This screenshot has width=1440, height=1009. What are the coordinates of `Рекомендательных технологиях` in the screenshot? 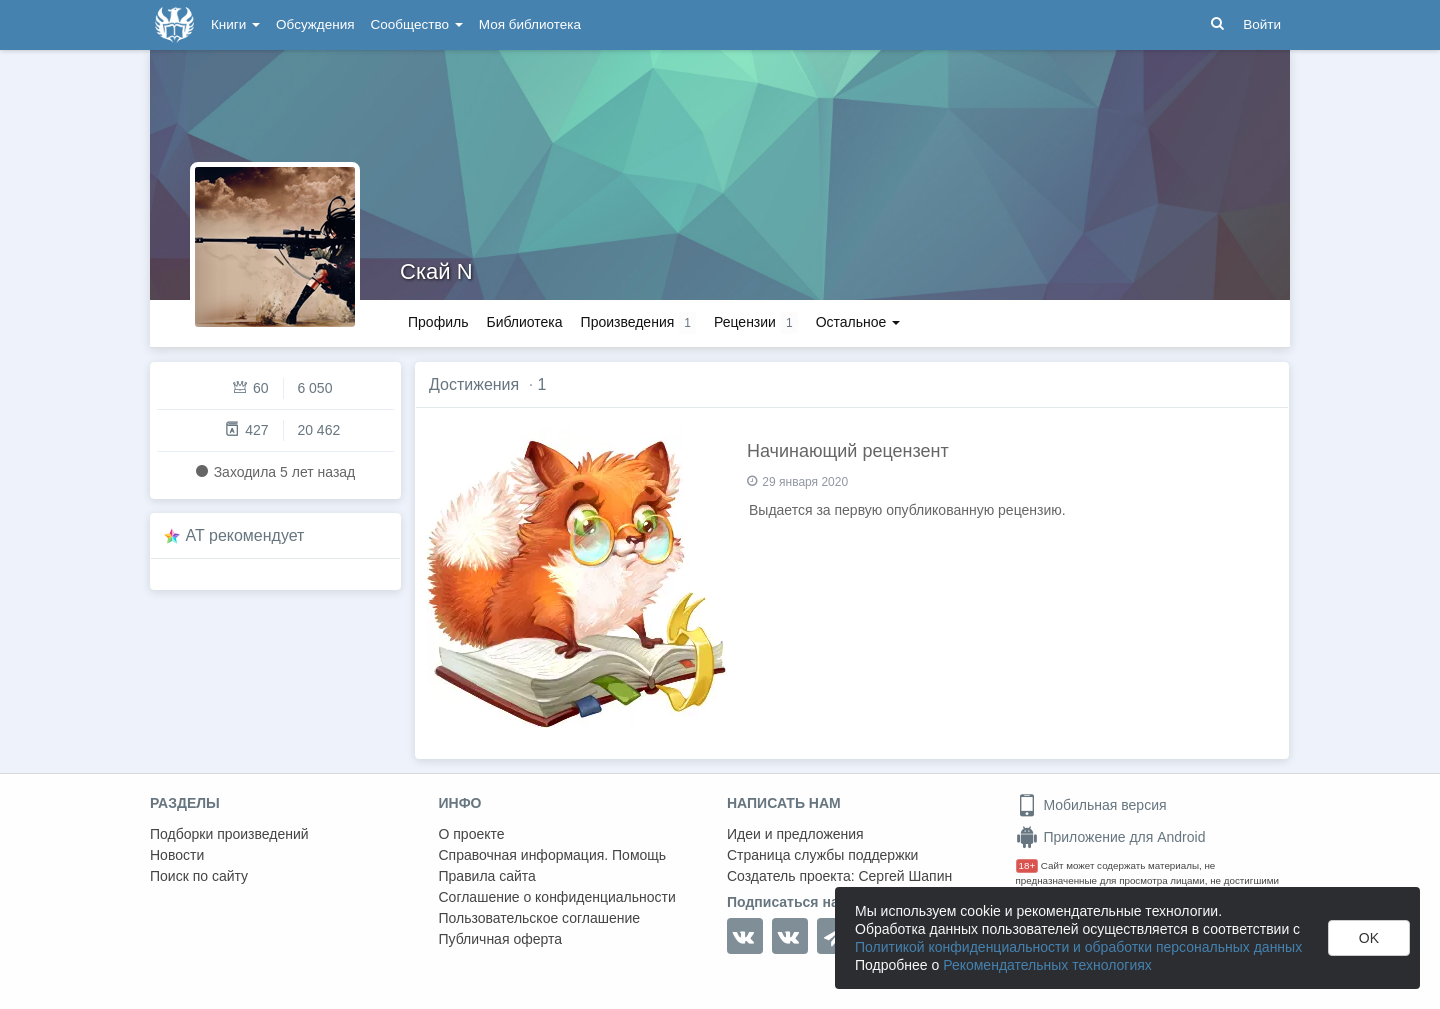 It's located at (1047, 965).